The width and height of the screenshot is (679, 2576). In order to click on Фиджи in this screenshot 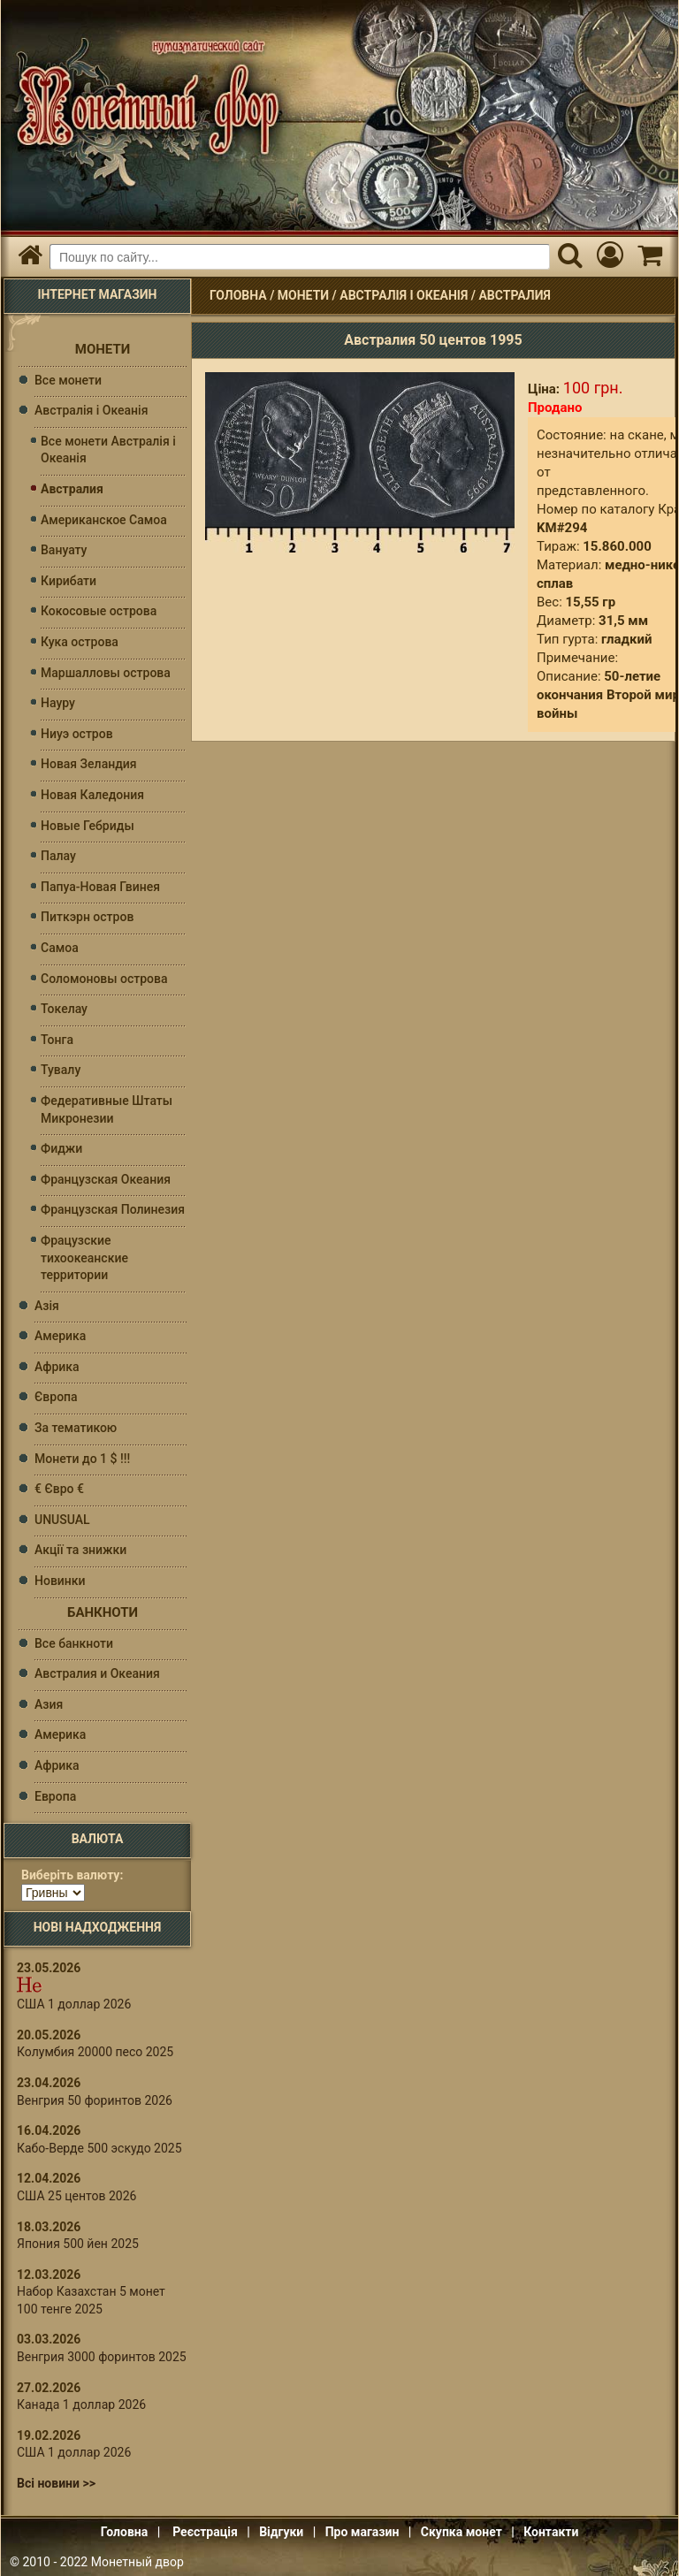, I will do `click(61, 1148)`.